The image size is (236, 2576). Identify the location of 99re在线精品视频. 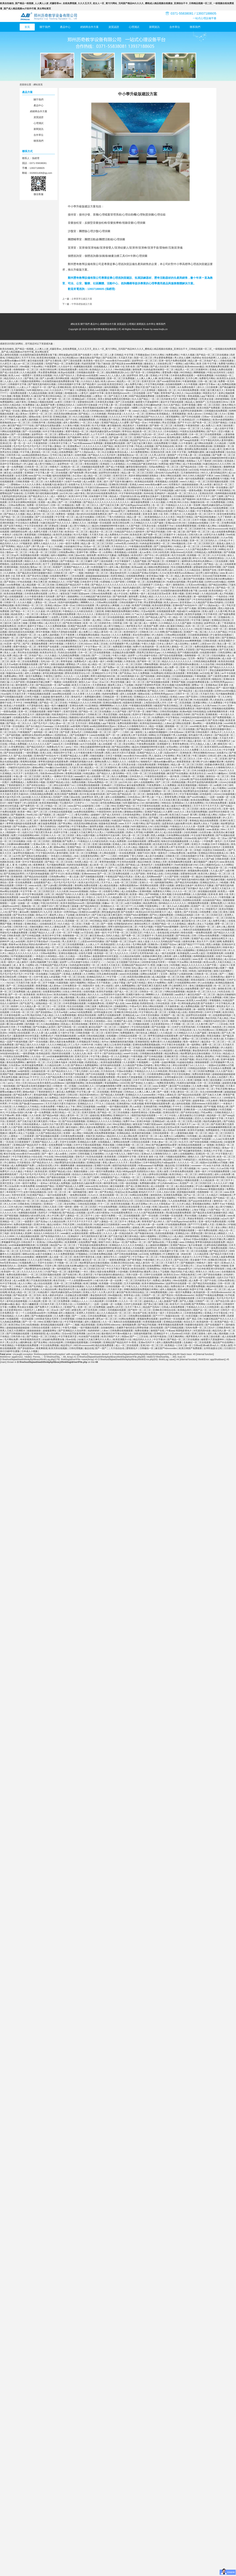
(64, 1156).